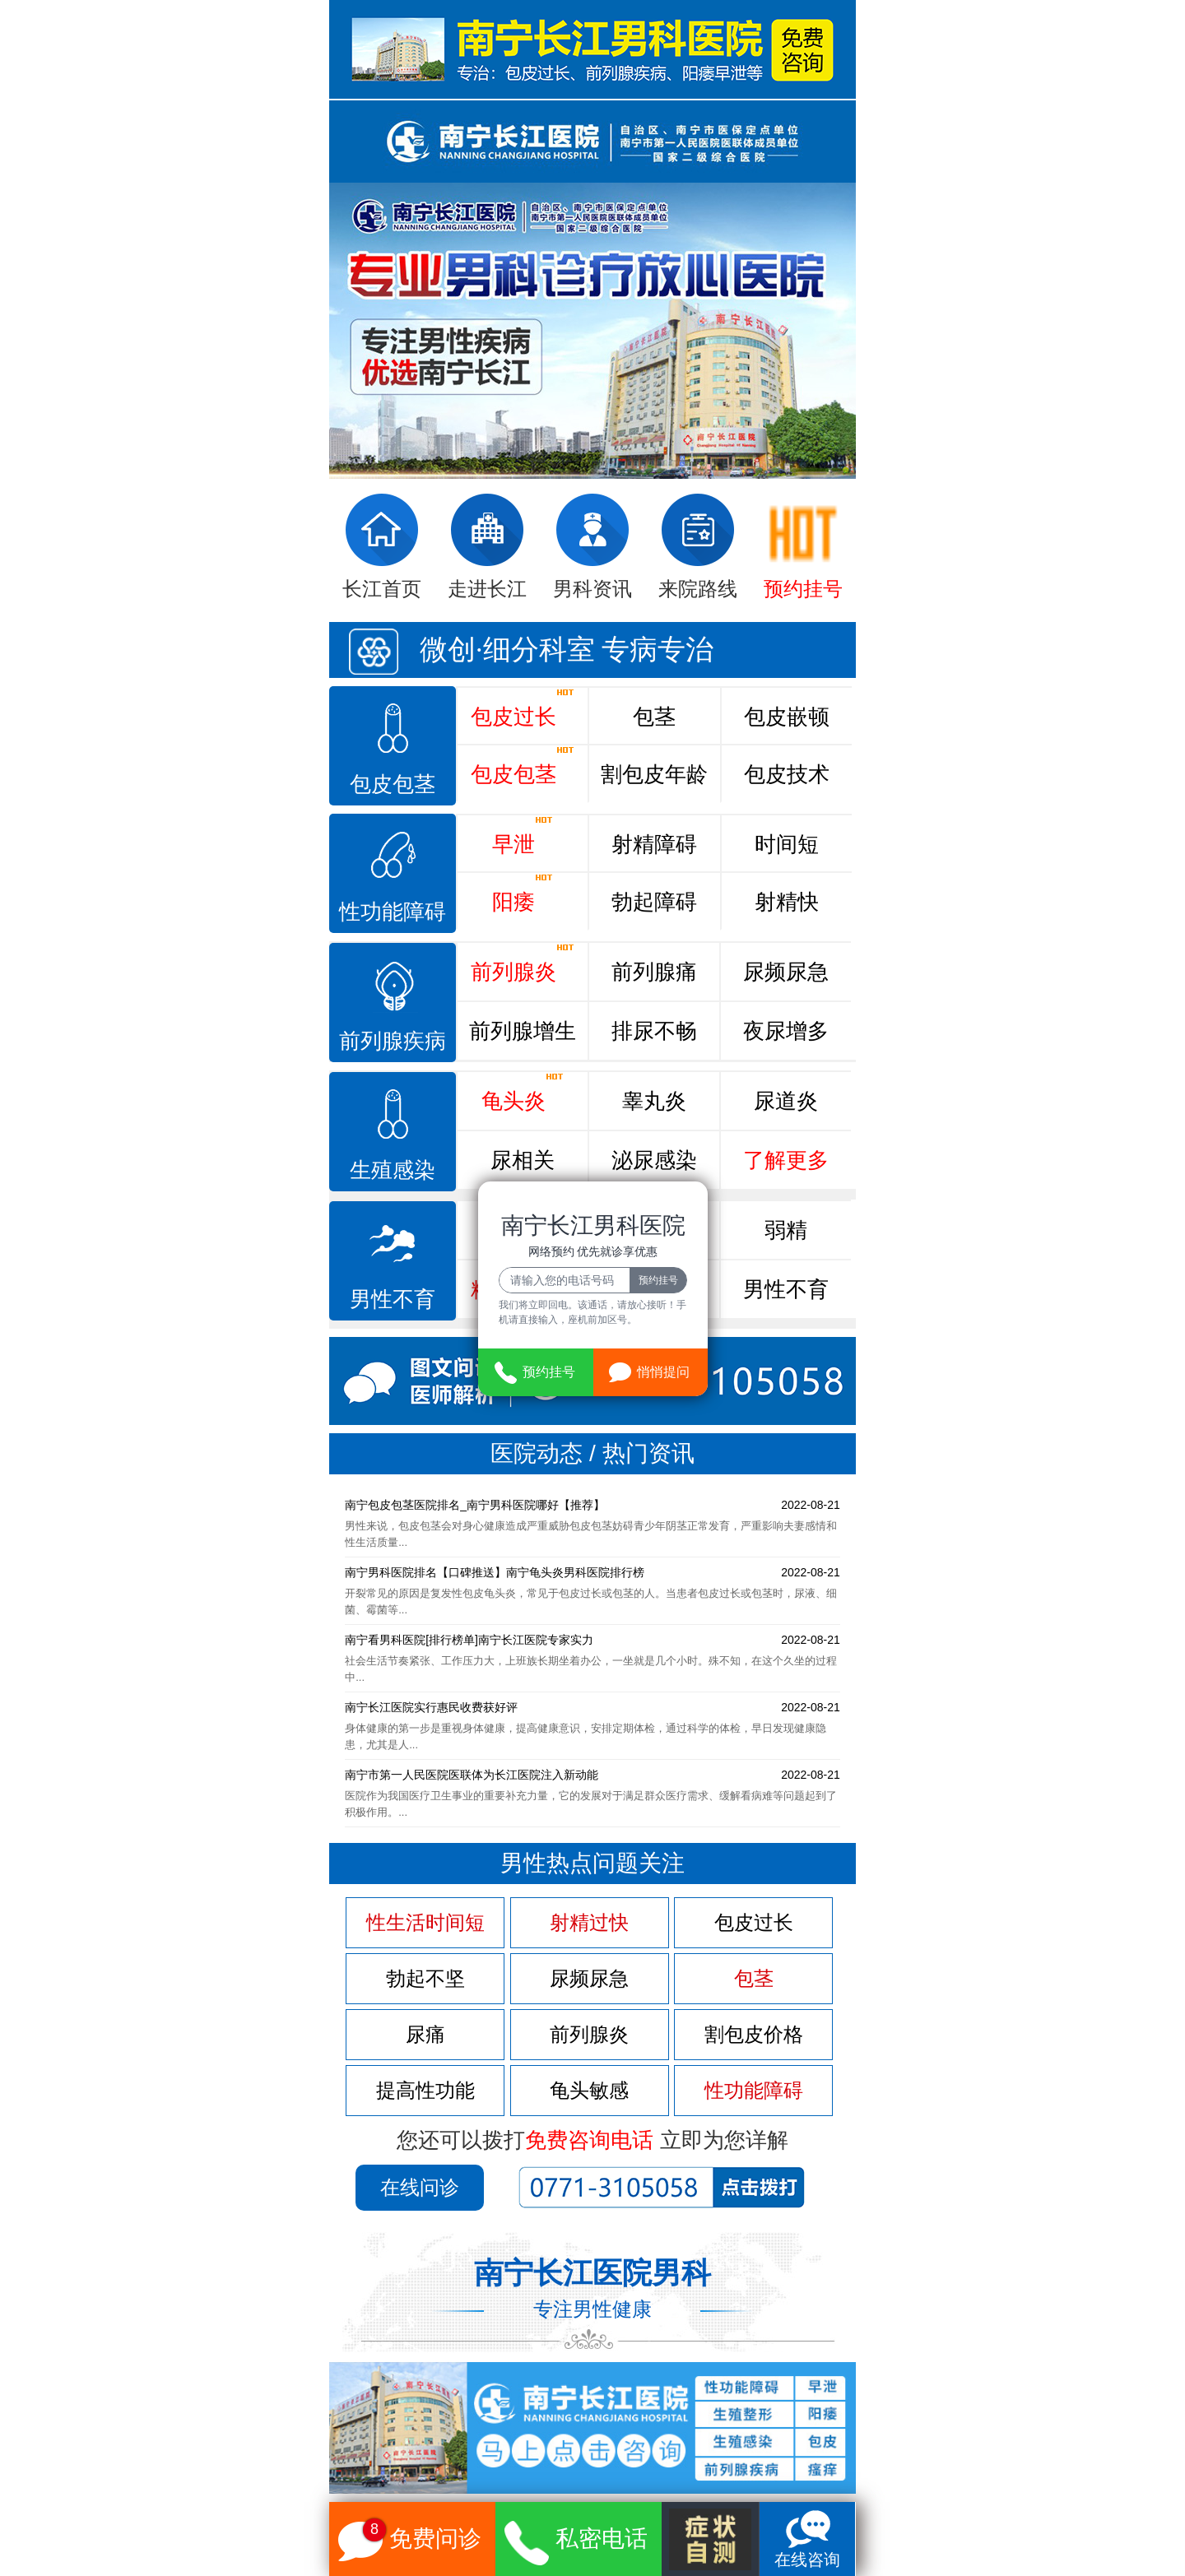 The width and height of the screenshot is (1185, 2576). I want to click on 提高性功能, so click(425, 2090).